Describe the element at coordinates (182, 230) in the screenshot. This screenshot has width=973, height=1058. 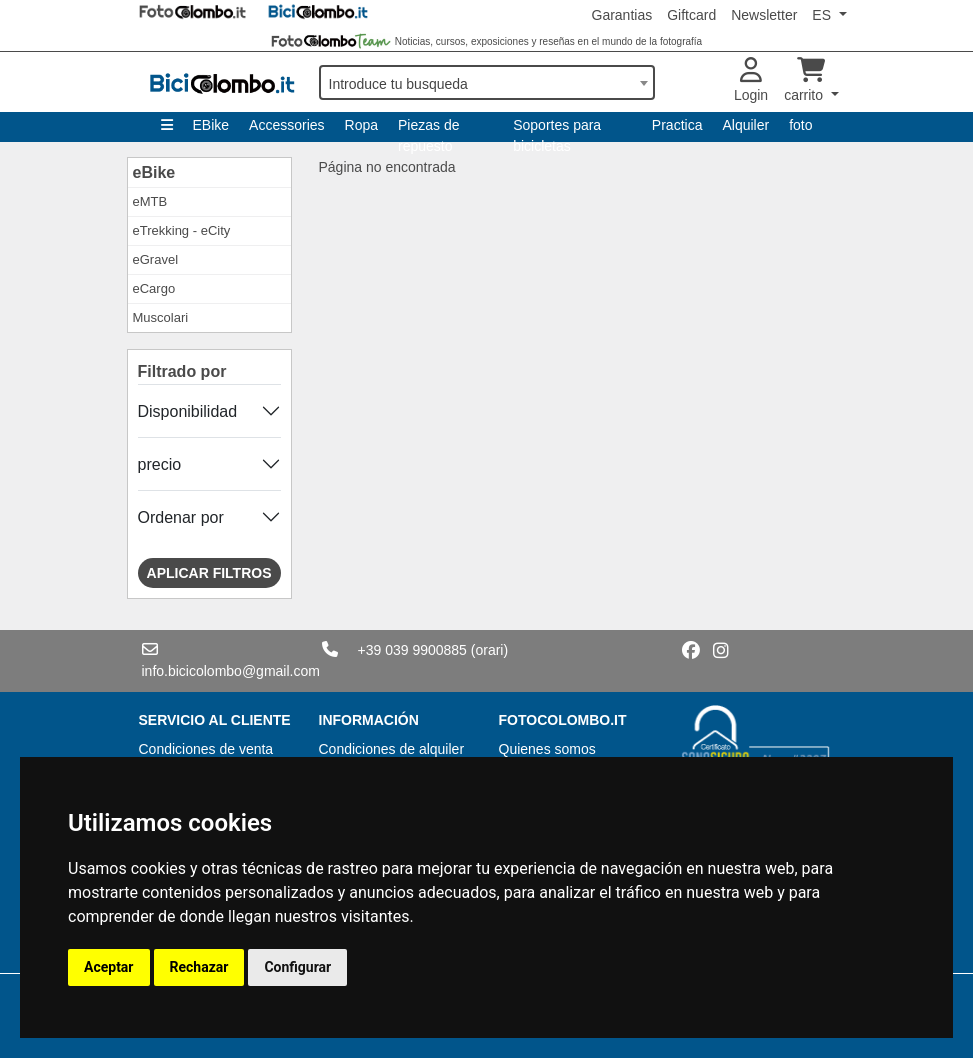
I see `eTrekking - eCity` at that location.